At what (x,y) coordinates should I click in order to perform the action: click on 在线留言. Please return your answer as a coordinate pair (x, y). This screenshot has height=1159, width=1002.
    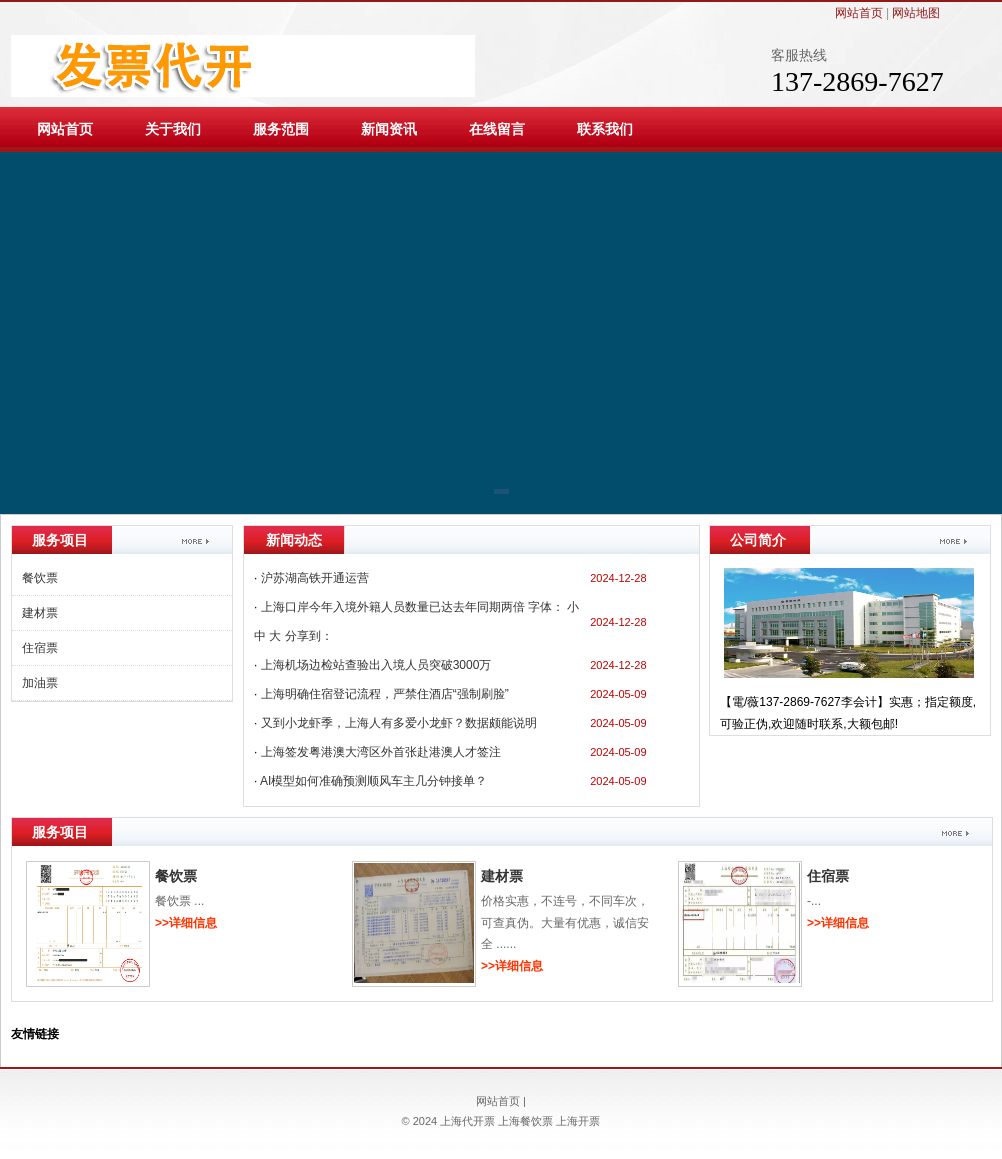
    Looking at the image, I should click on (497, 129).